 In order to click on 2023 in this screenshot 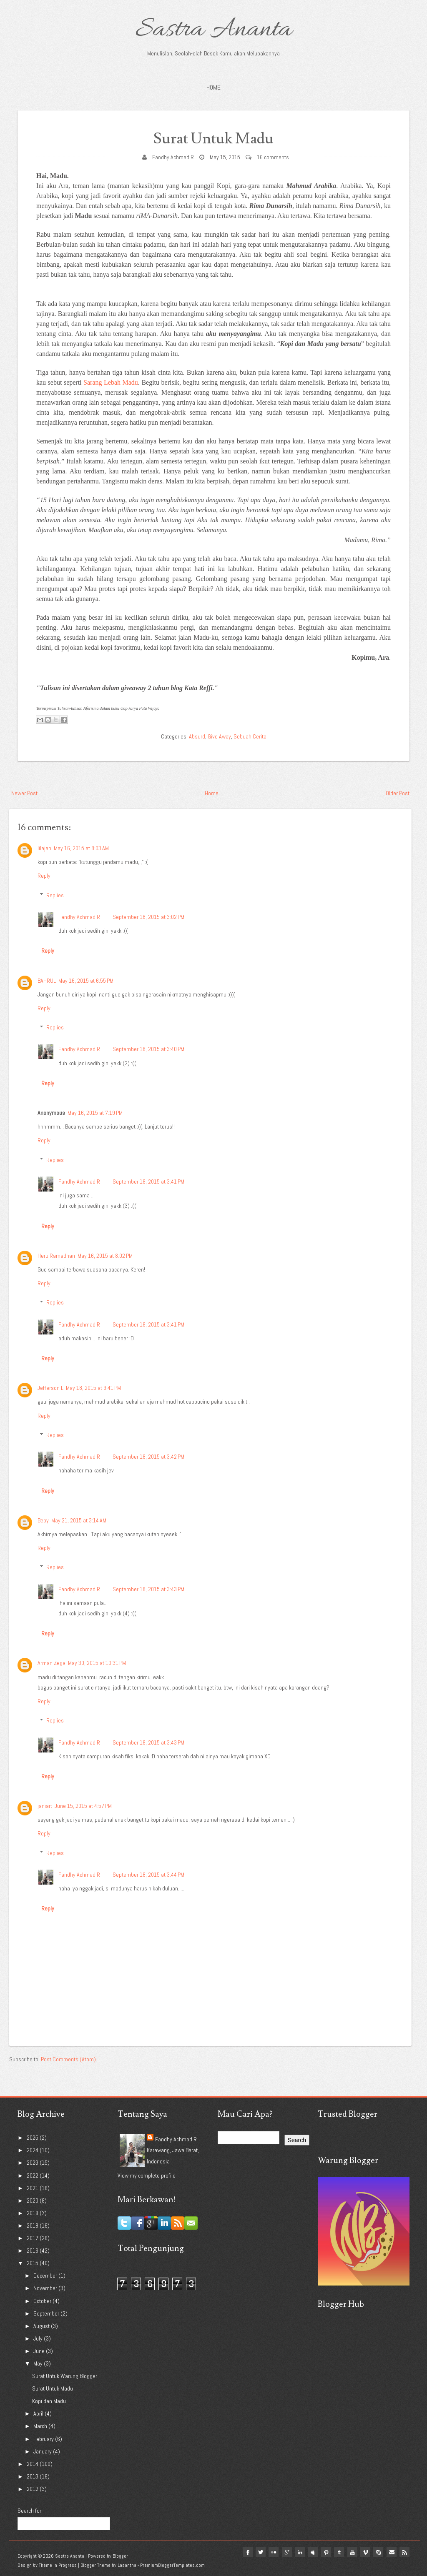, I will do `click(33, 2162)`.